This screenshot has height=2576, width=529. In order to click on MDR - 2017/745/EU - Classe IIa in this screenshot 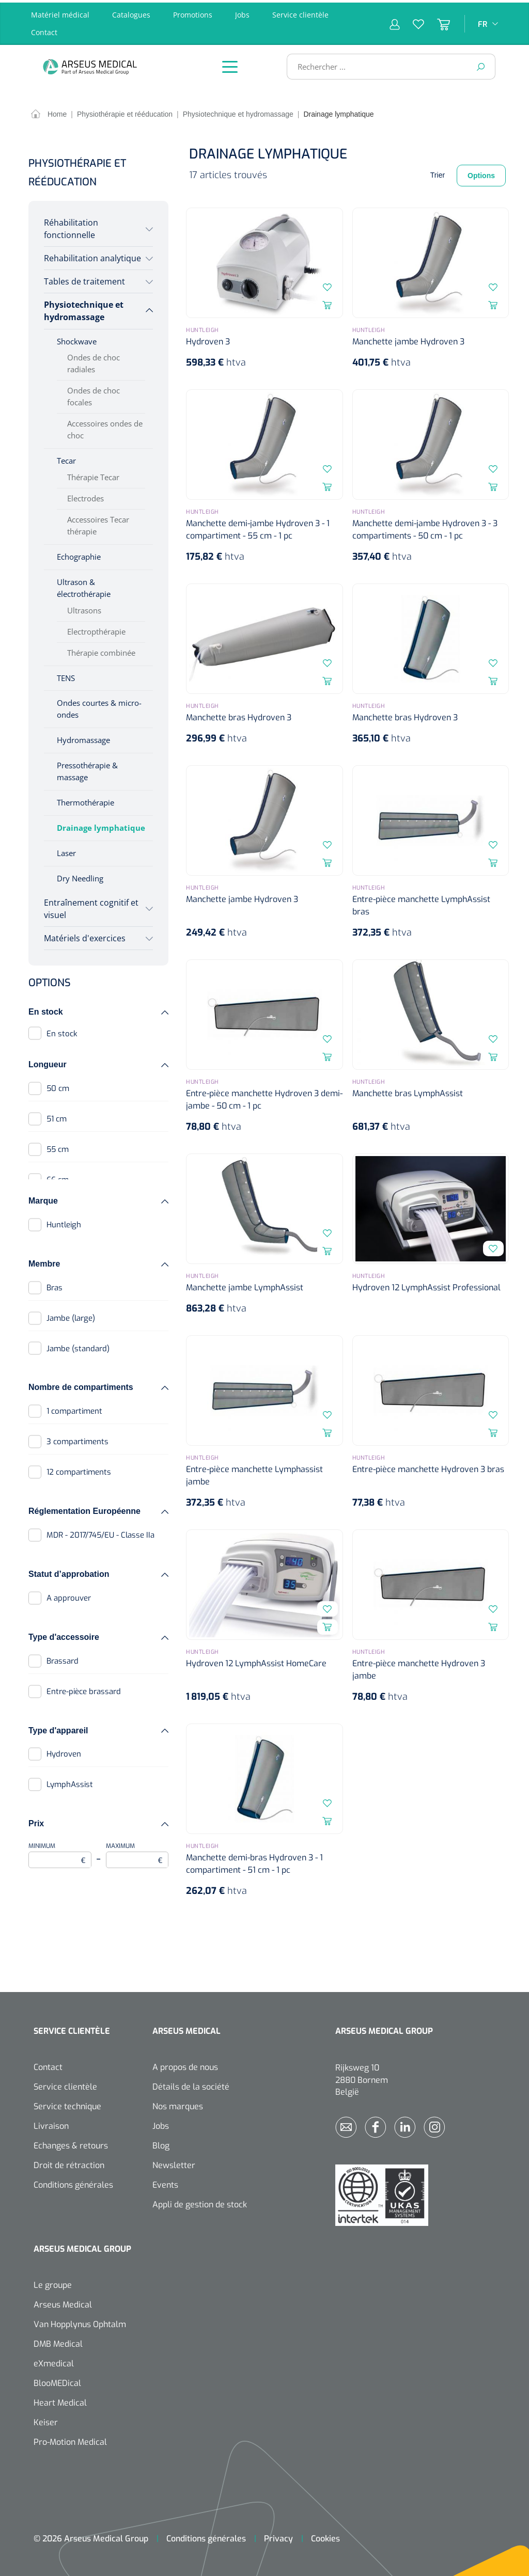, I will do `click(100, 1532)`.